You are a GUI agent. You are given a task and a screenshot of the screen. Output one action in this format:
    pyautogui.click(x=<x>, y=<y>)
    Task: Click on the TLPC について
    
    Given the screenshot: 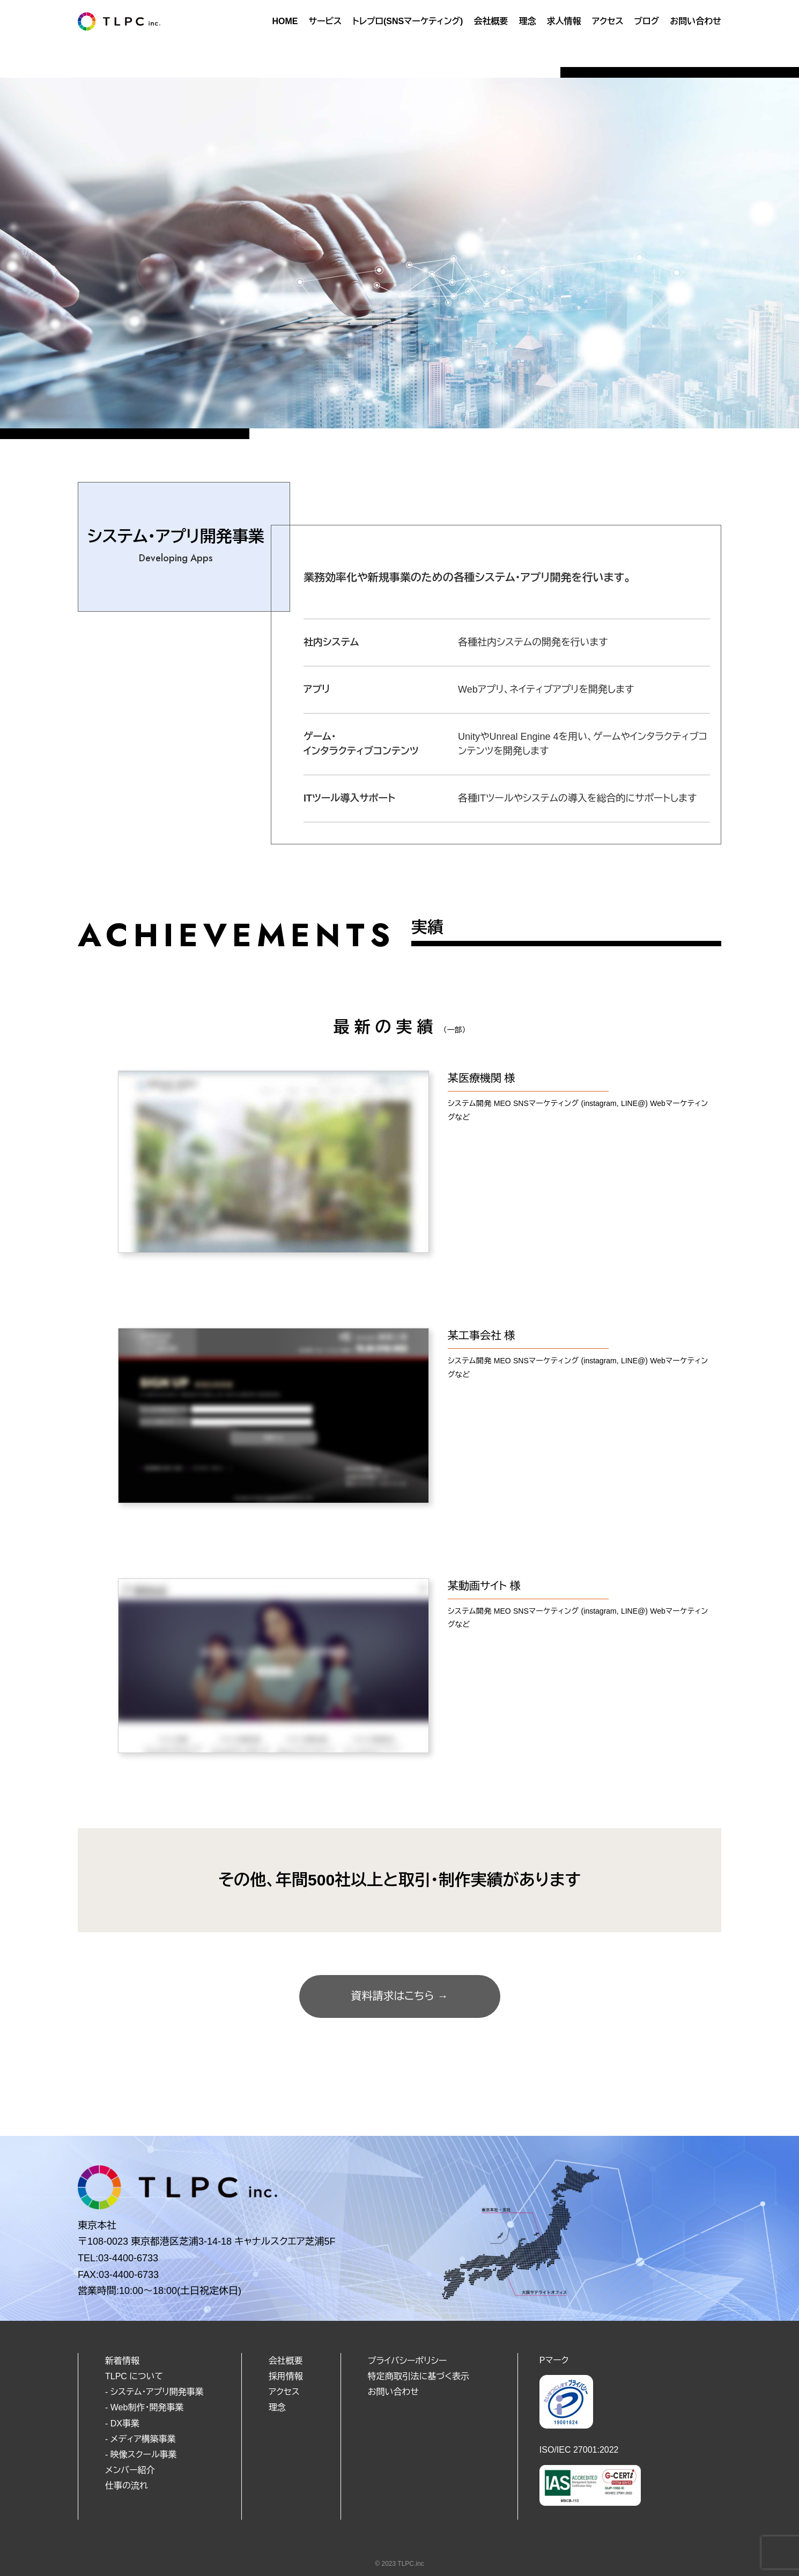 What is the action you would take?
    pyautogui.click(x=134, y=2376)
    